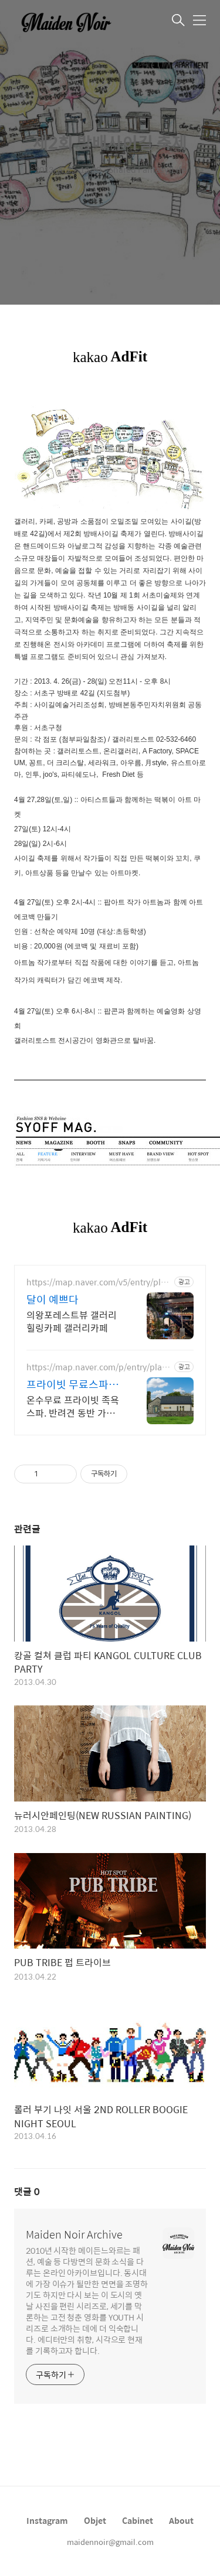 The image size is (220, 2576). Describe the element at coordinates (47, 2520) in the screenshot. I see `Instagram` at that location.